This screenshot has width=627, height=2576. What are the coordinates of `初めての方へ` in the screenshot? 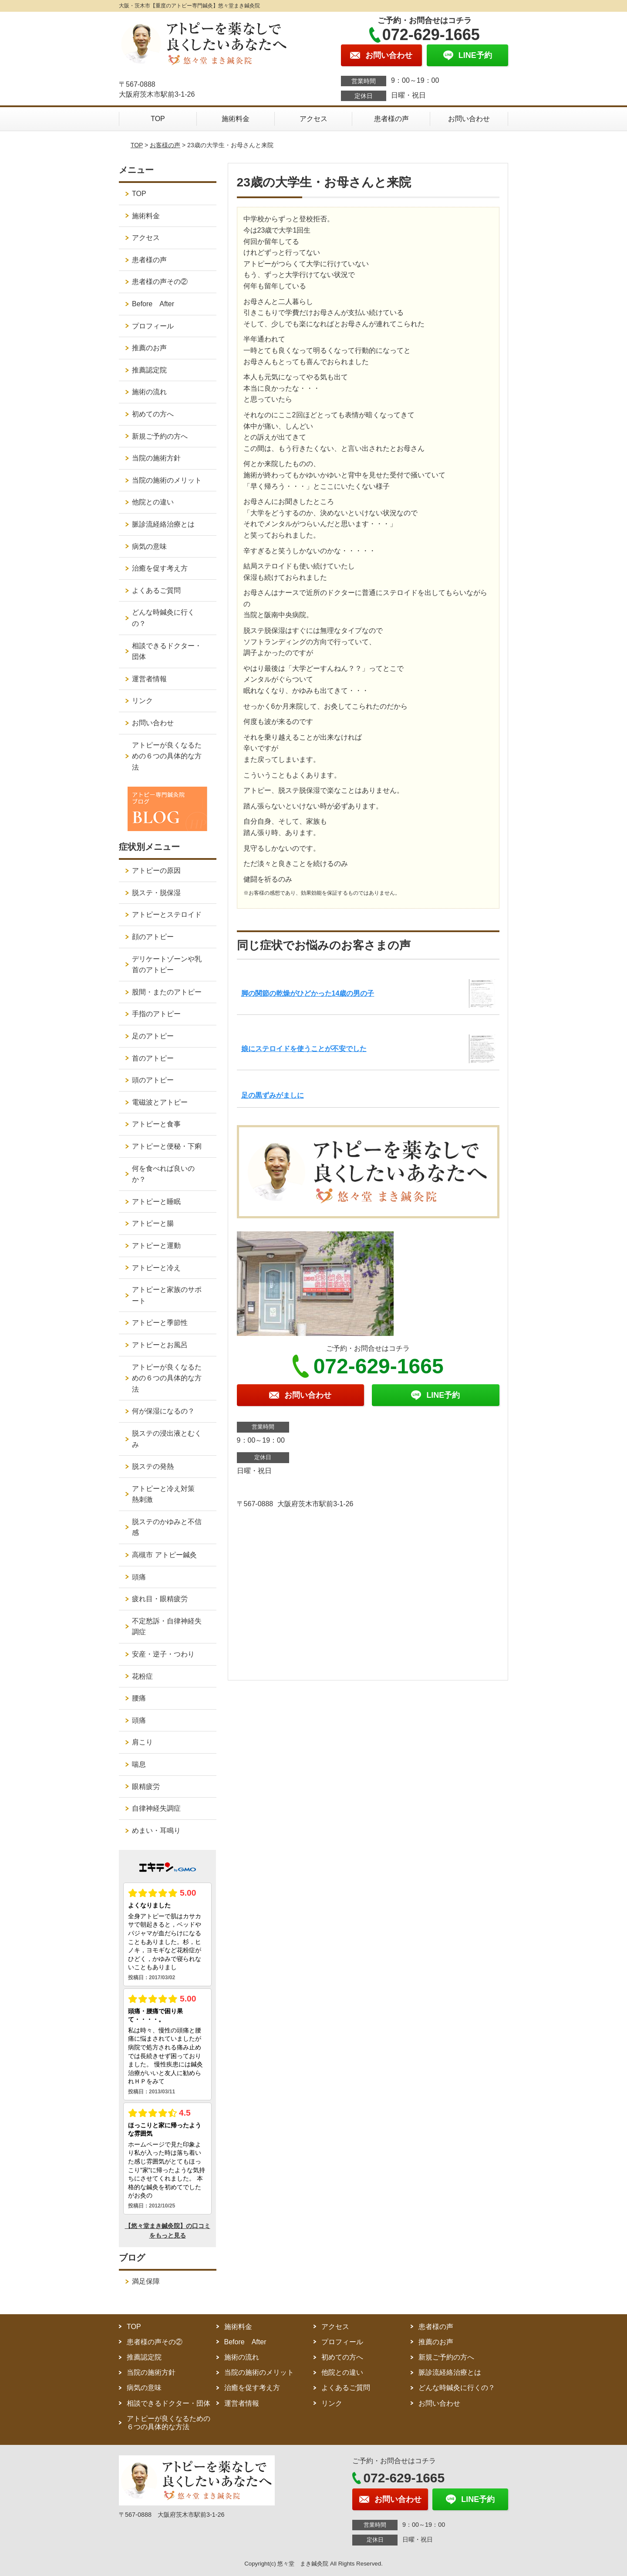 It's located at (153, 414).